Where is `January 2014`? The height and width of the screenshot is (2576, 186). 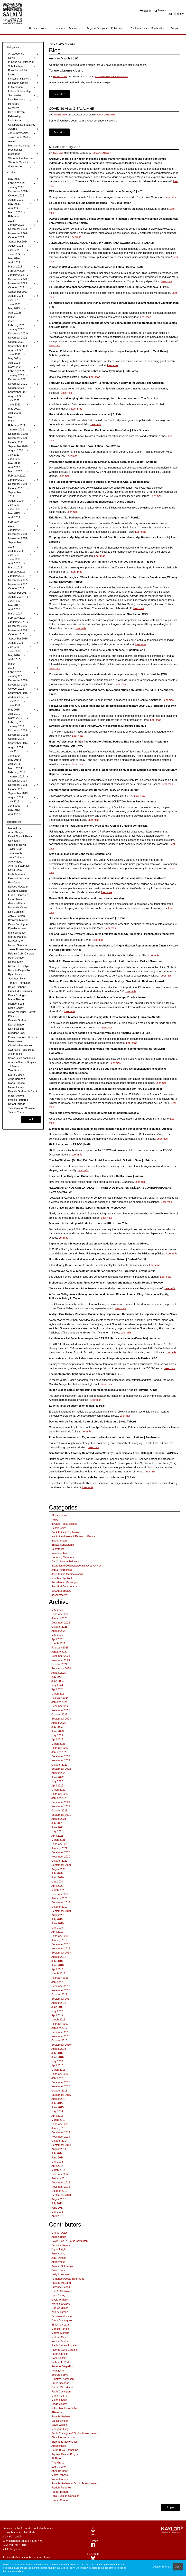
January 2014 is located at coordinates (59, 2178).